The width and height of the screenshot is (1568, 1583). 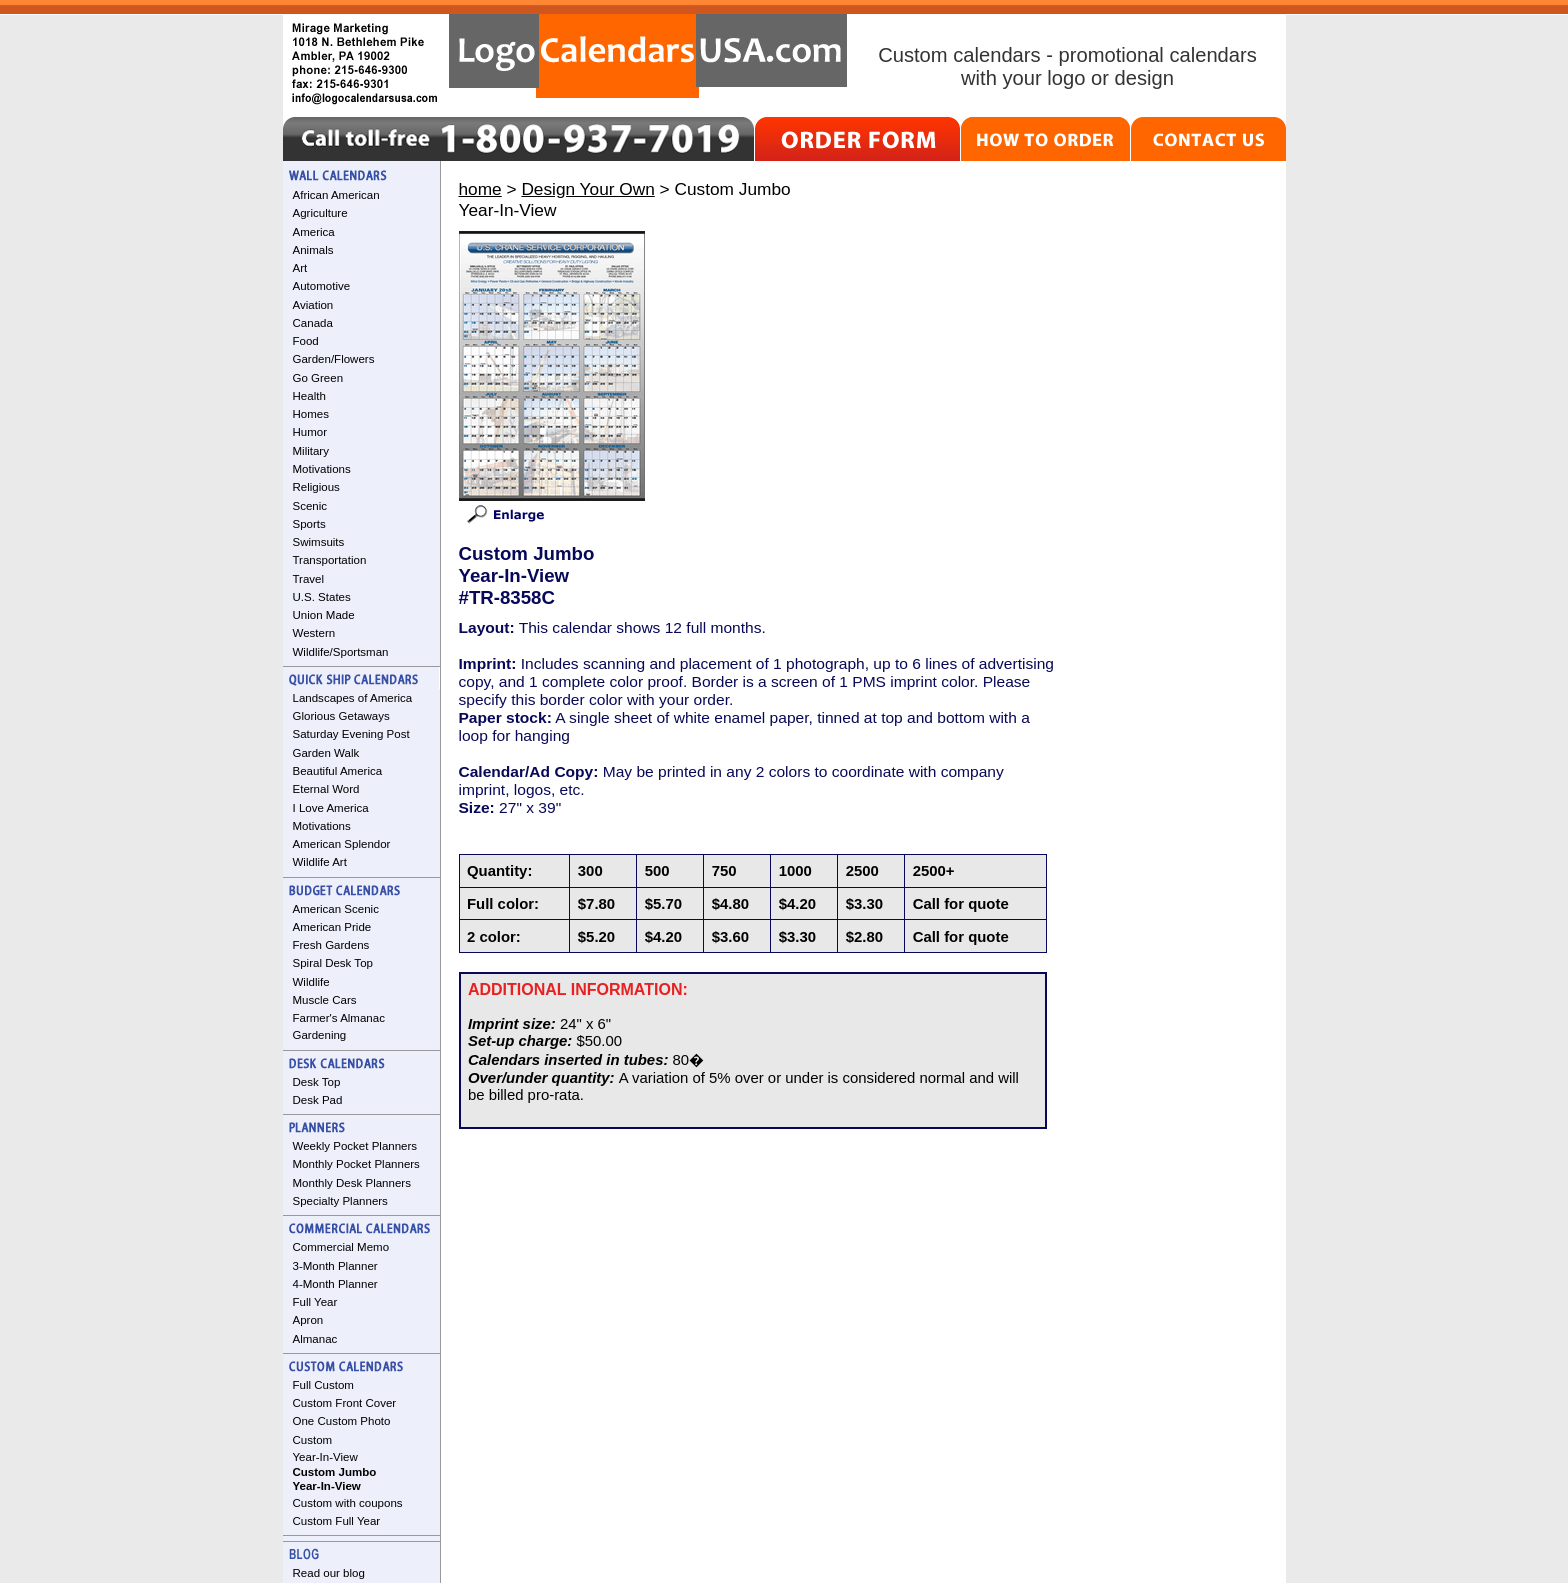 I want to click on Weekly Pocket Planners, so click(x=355, y=1146).